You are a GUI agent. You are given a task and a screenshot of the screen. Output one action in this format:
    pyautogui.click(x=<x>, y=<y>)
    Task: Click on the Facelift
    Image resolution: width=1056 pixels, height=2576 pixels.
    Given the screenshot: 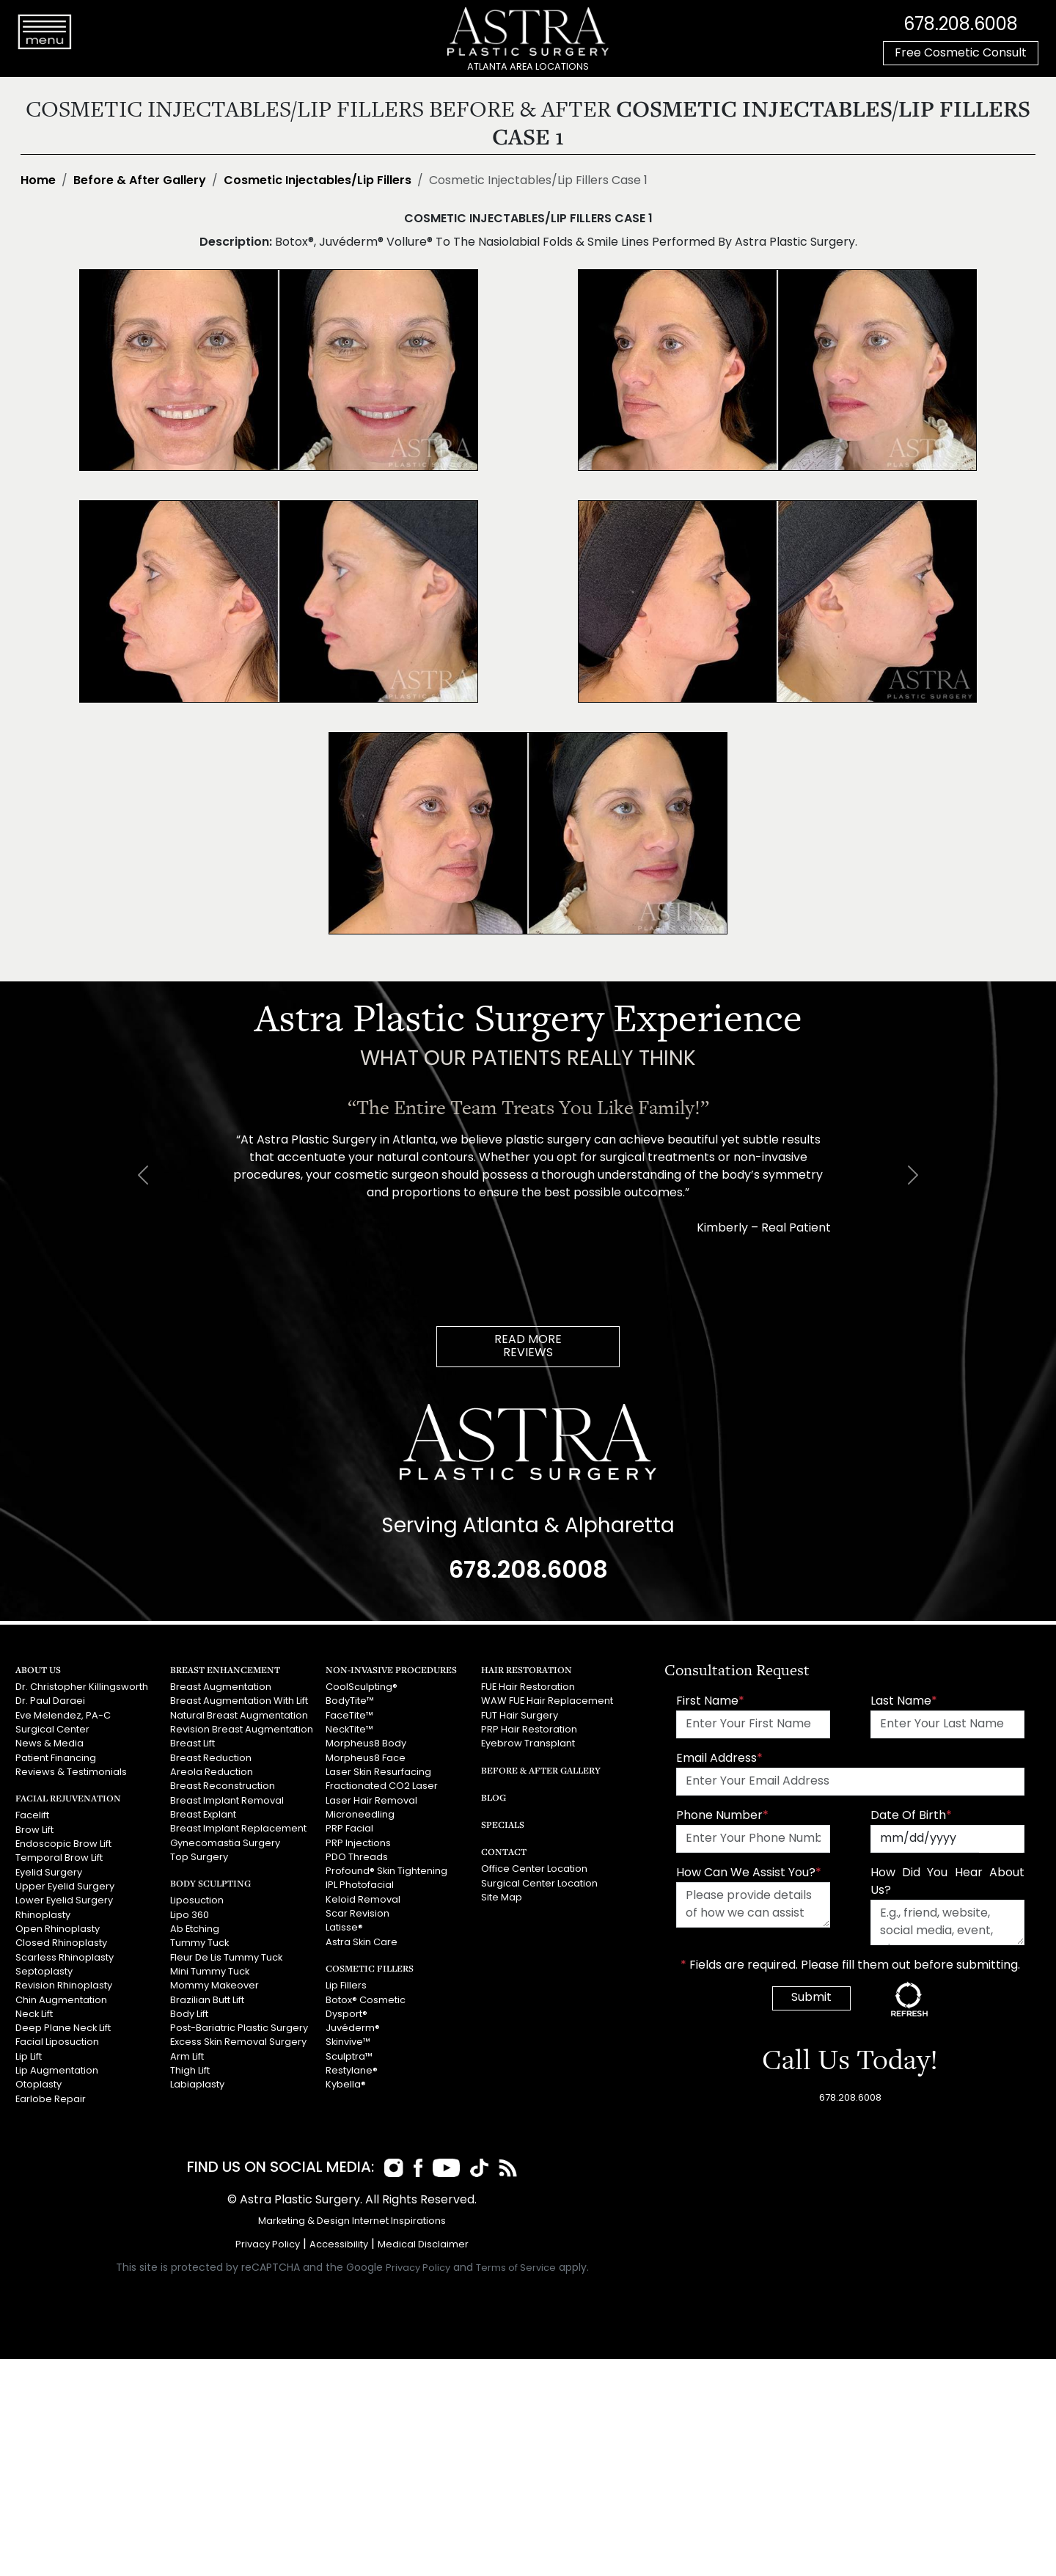 What is the action you would take?
    pyautogui.click(x=32, y=1816)
    